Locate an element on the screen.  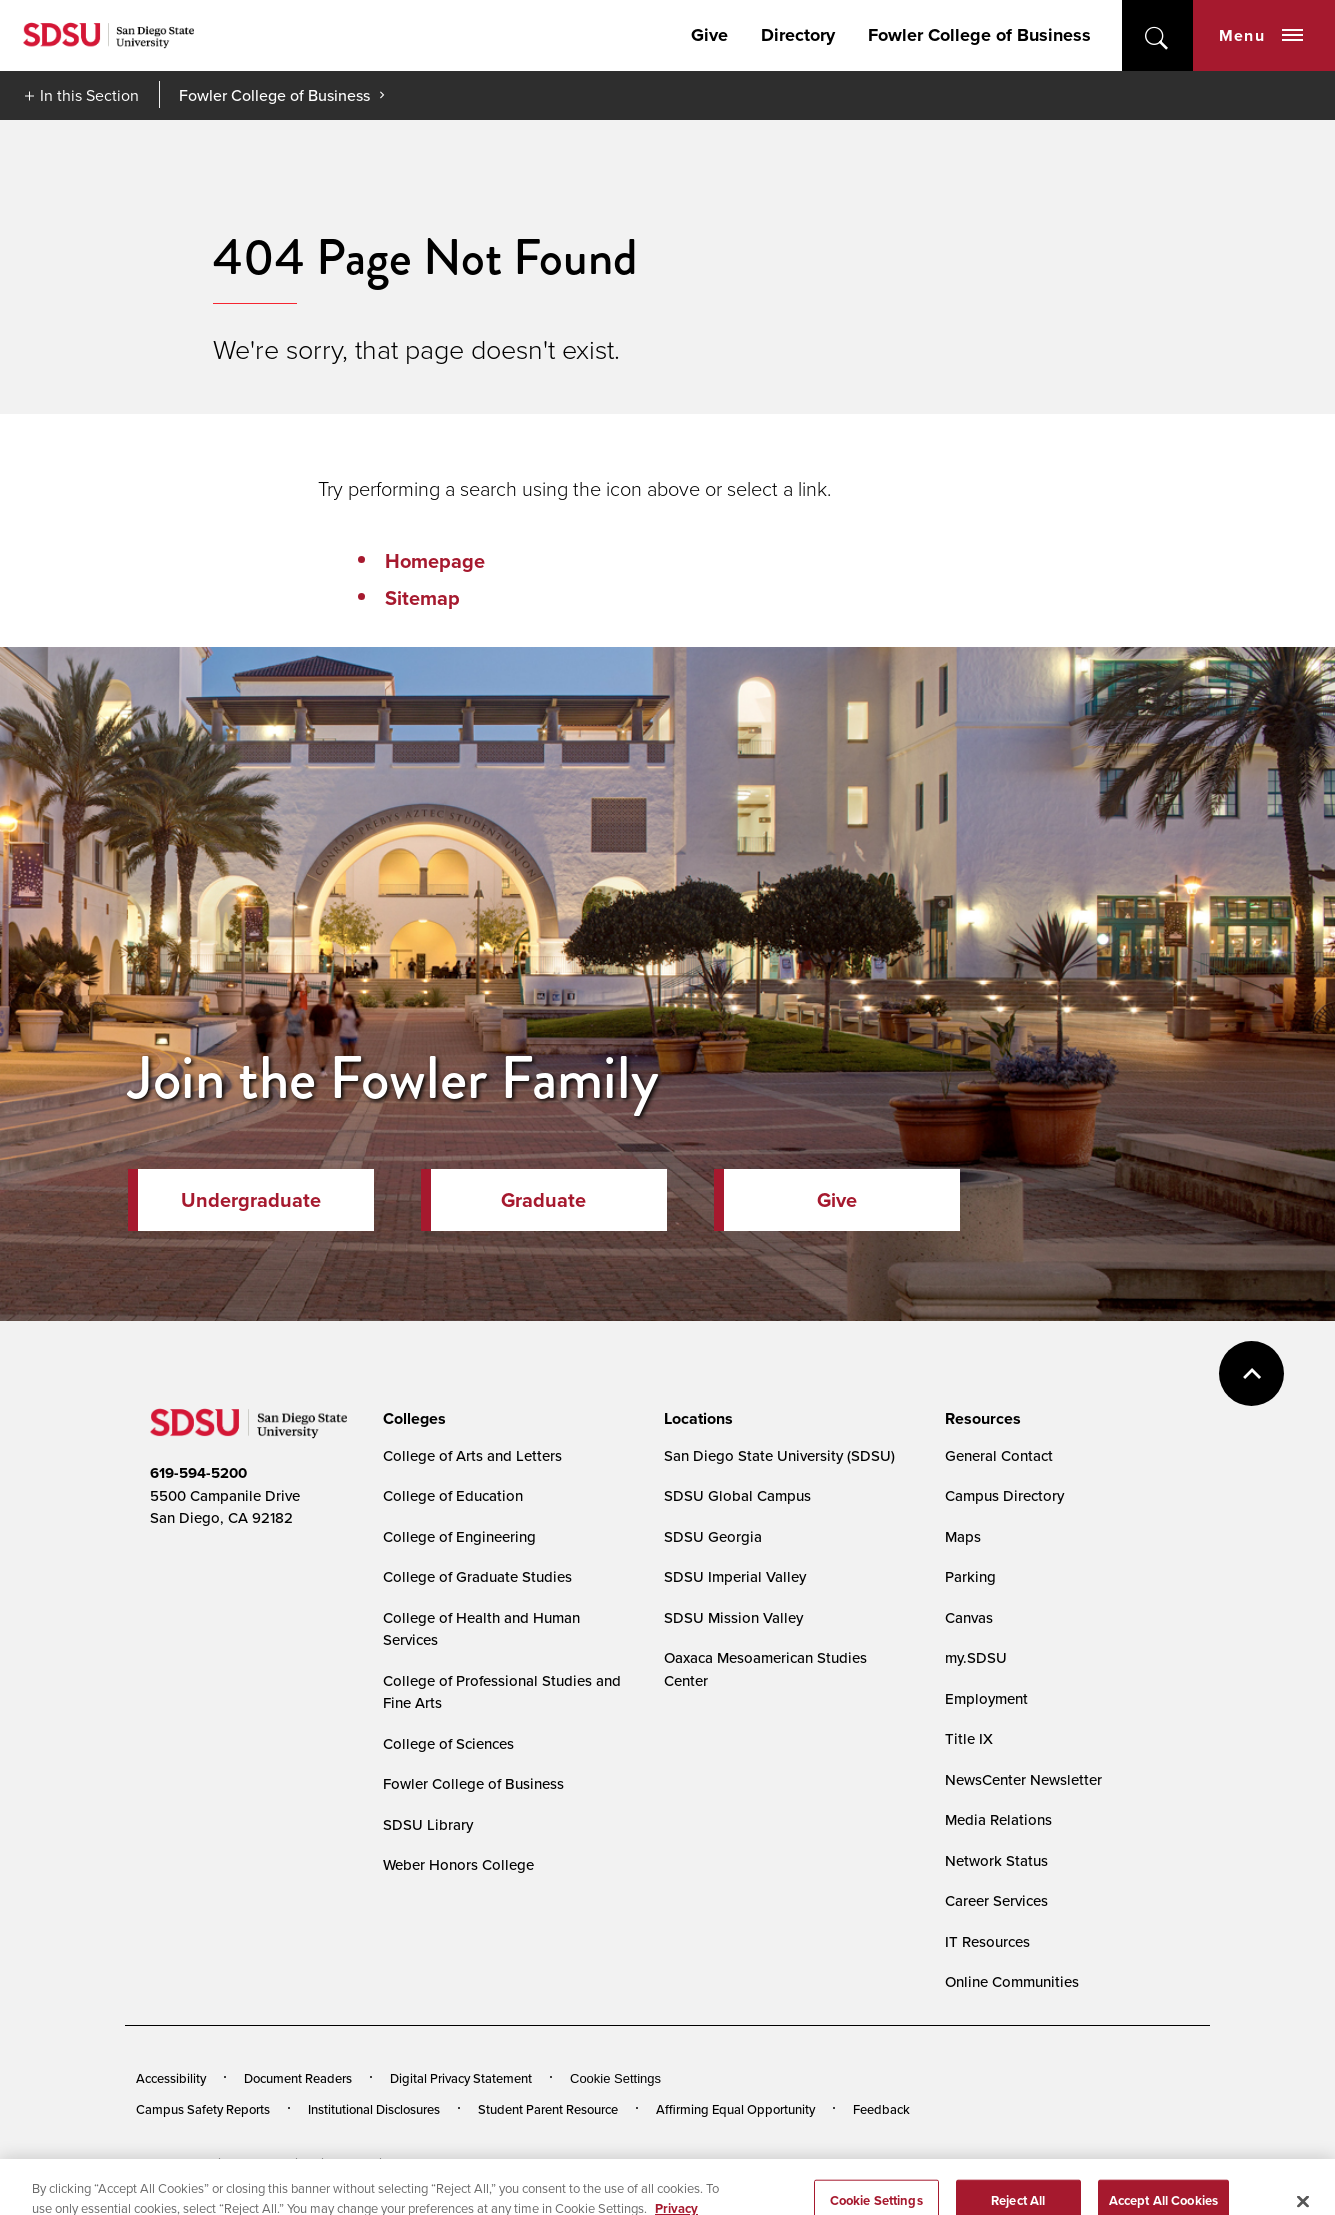
Title IX is located at coordinates (969, 1738).